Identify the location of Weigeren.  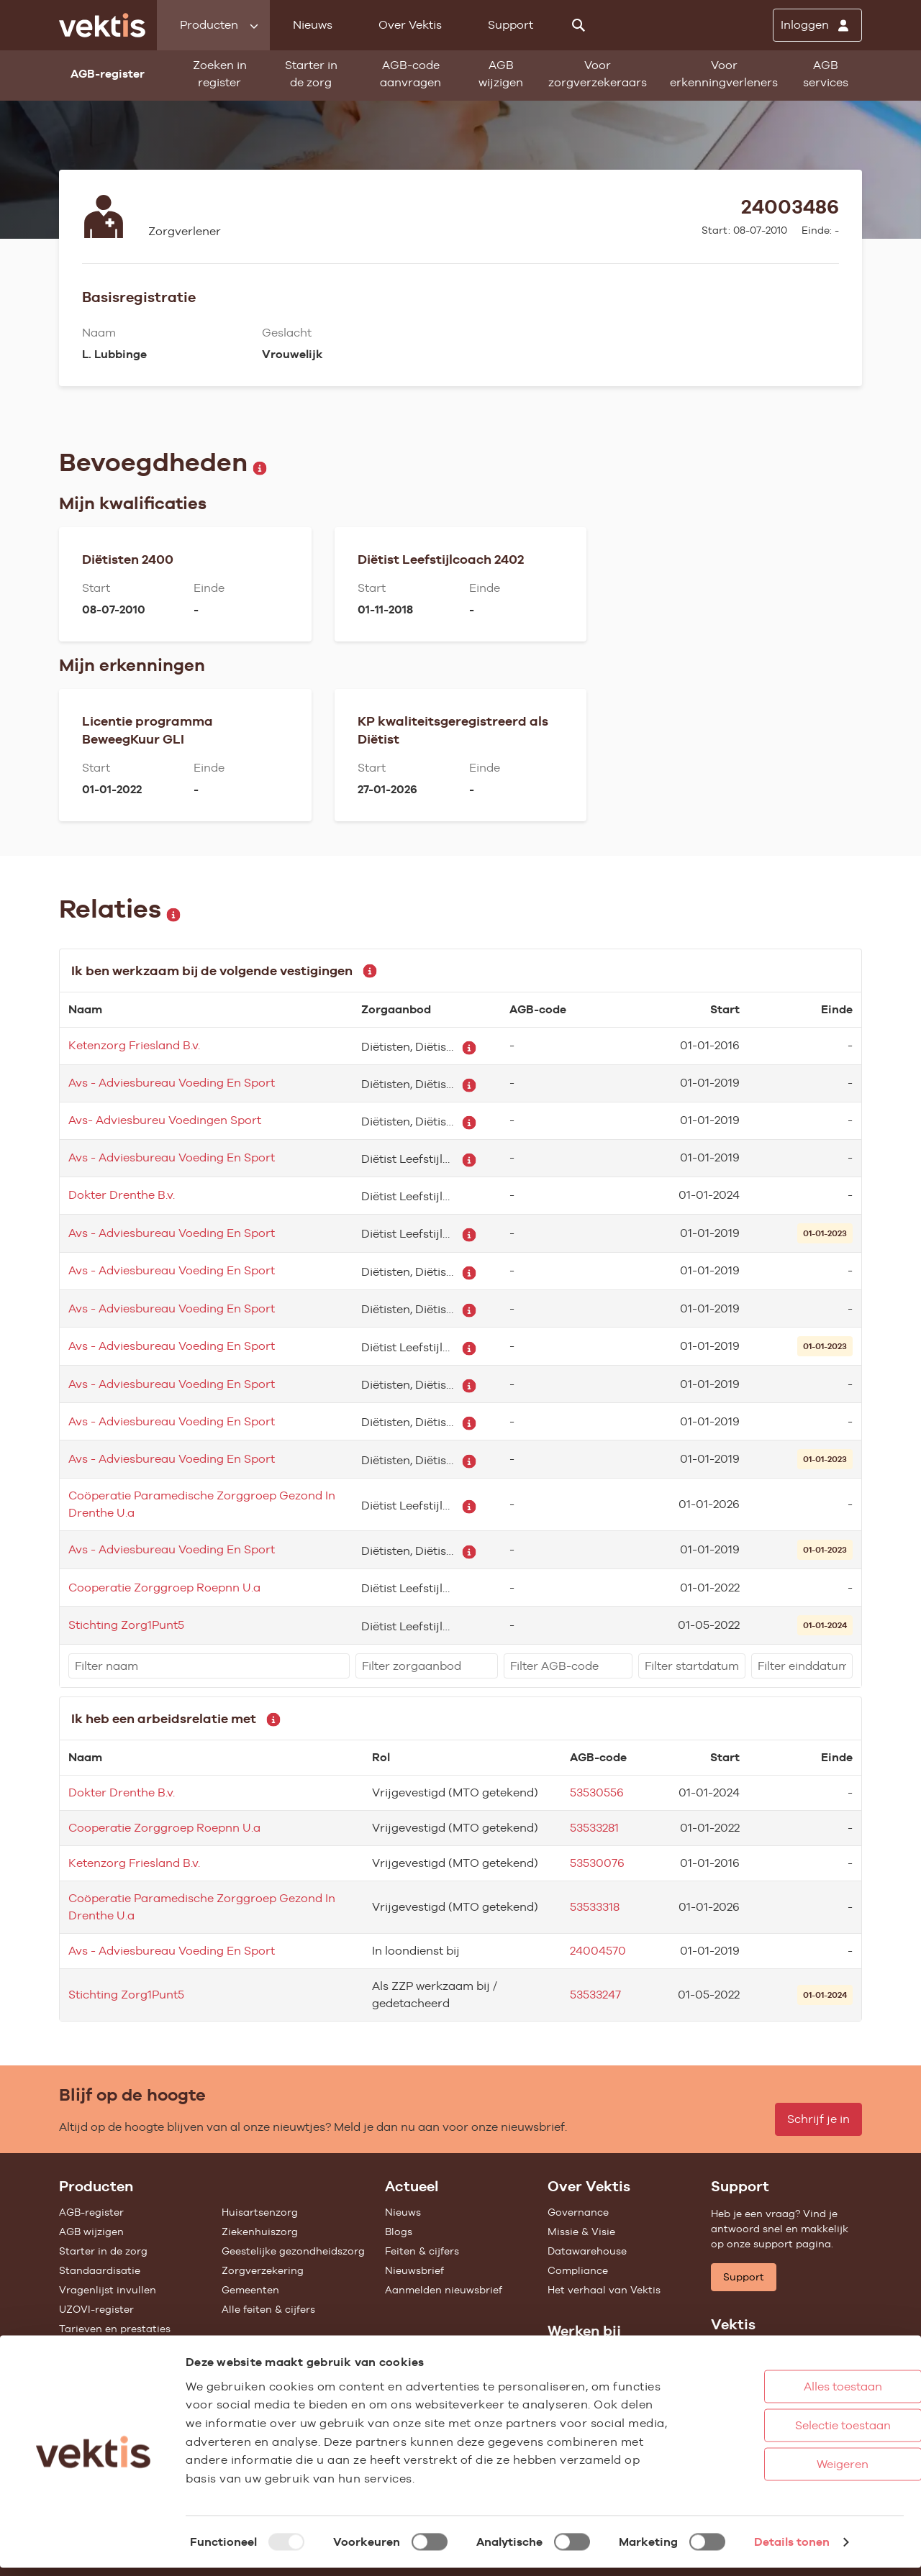
(783, 2472).